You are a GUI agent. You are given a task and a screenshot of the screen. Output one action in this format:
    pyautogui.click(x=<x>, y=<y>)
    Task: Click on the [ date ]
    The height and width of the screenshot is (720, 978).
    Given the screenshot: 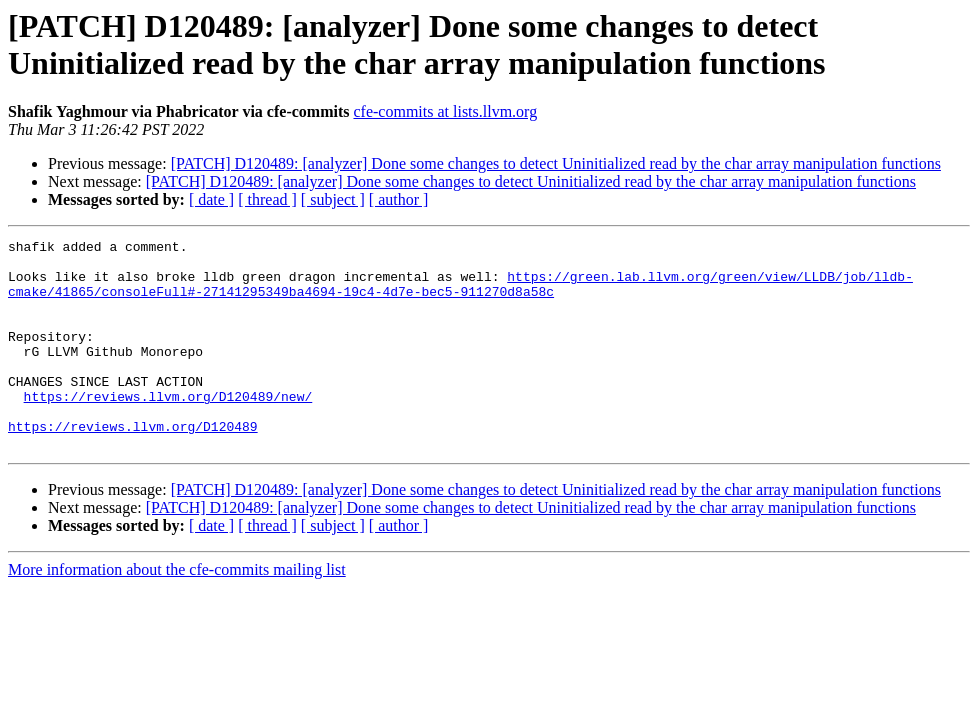 What is the action you would take?
    pyautogui.click(x=211, y=199)
    